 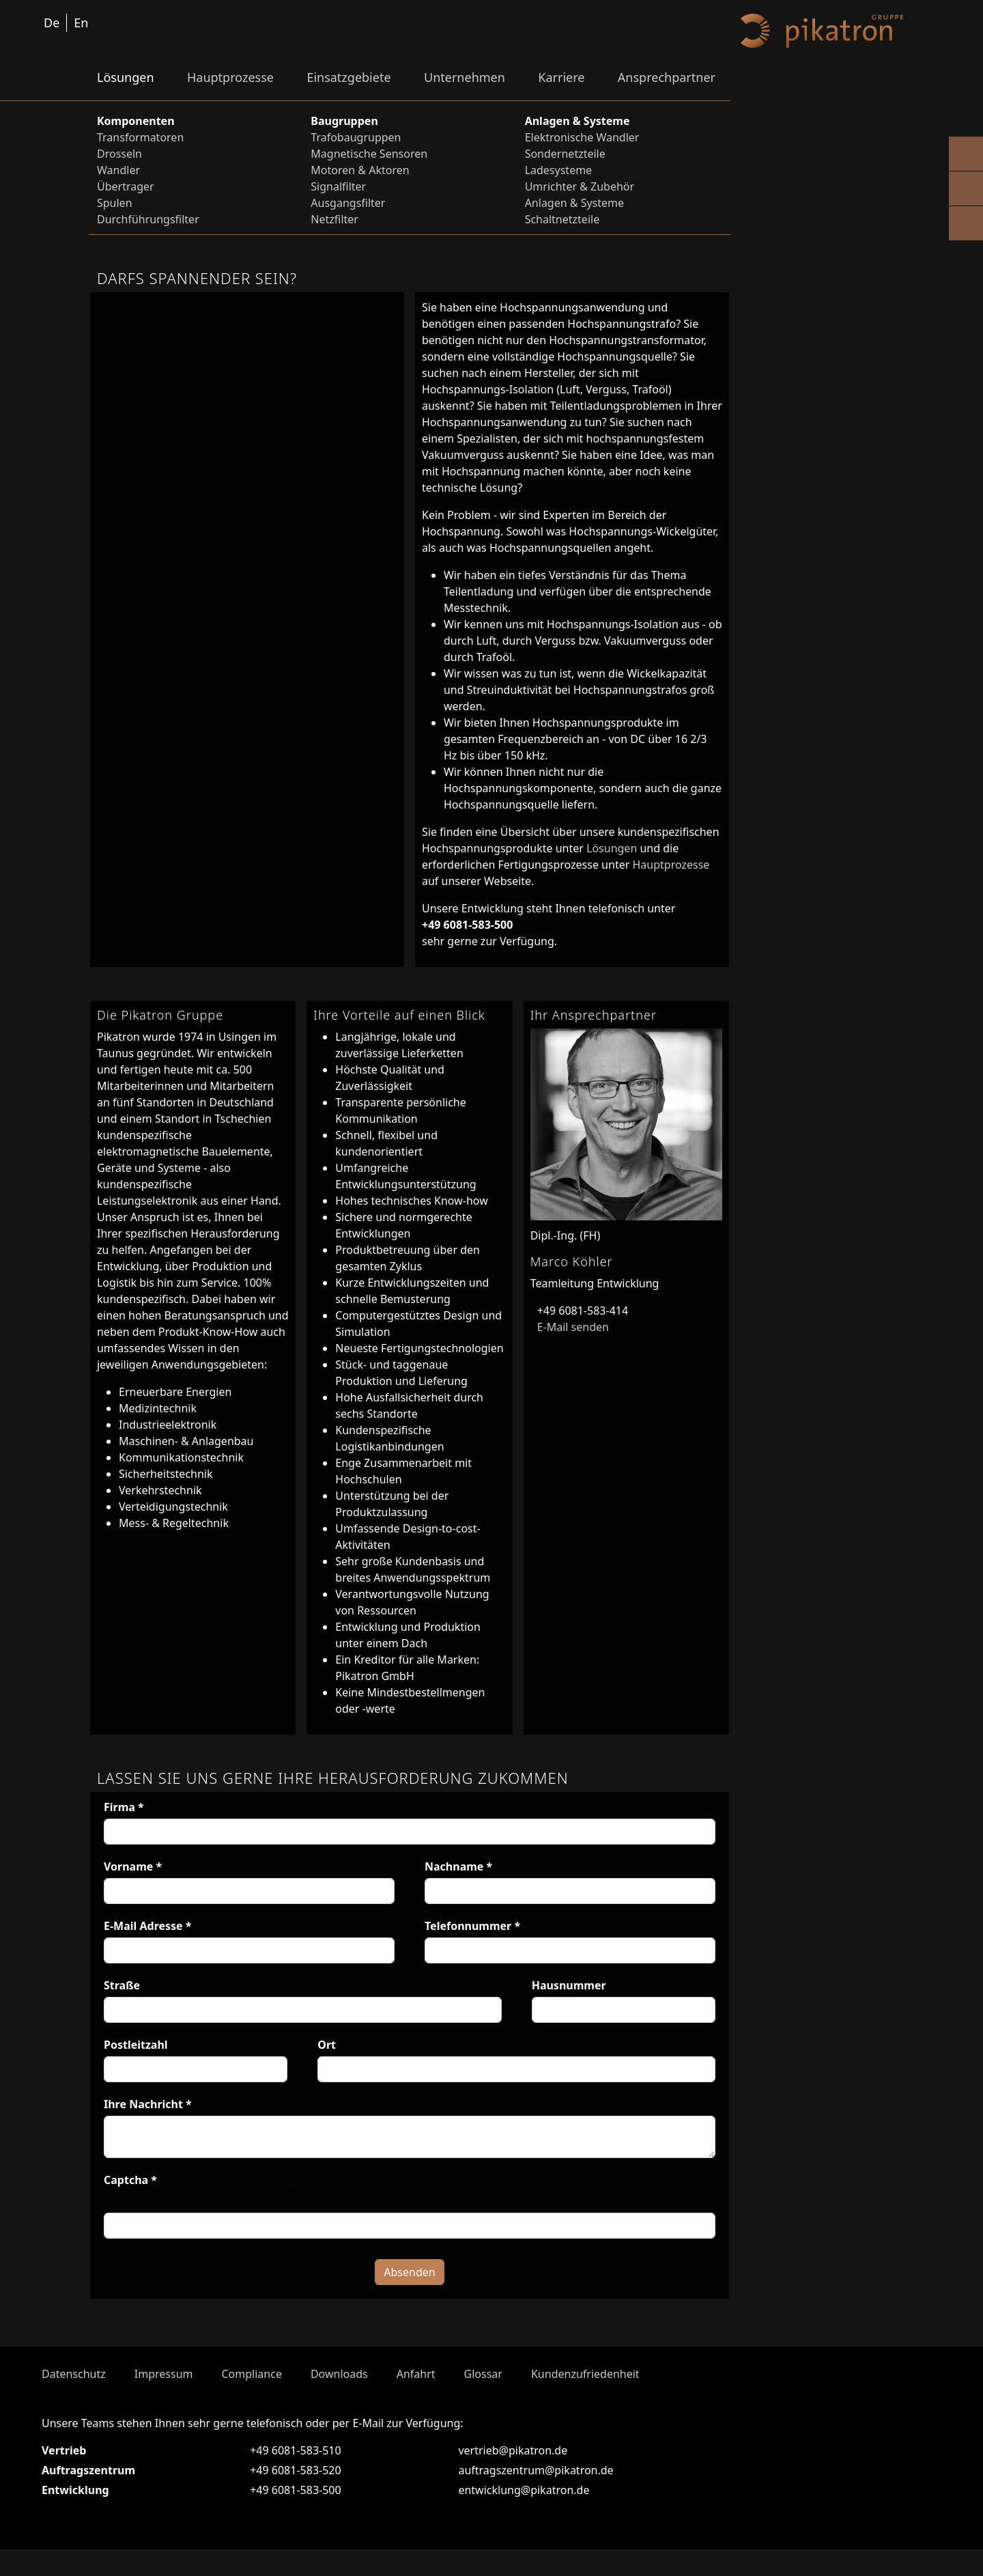 I want to click on Drosseln, so click(x=119, y=153).